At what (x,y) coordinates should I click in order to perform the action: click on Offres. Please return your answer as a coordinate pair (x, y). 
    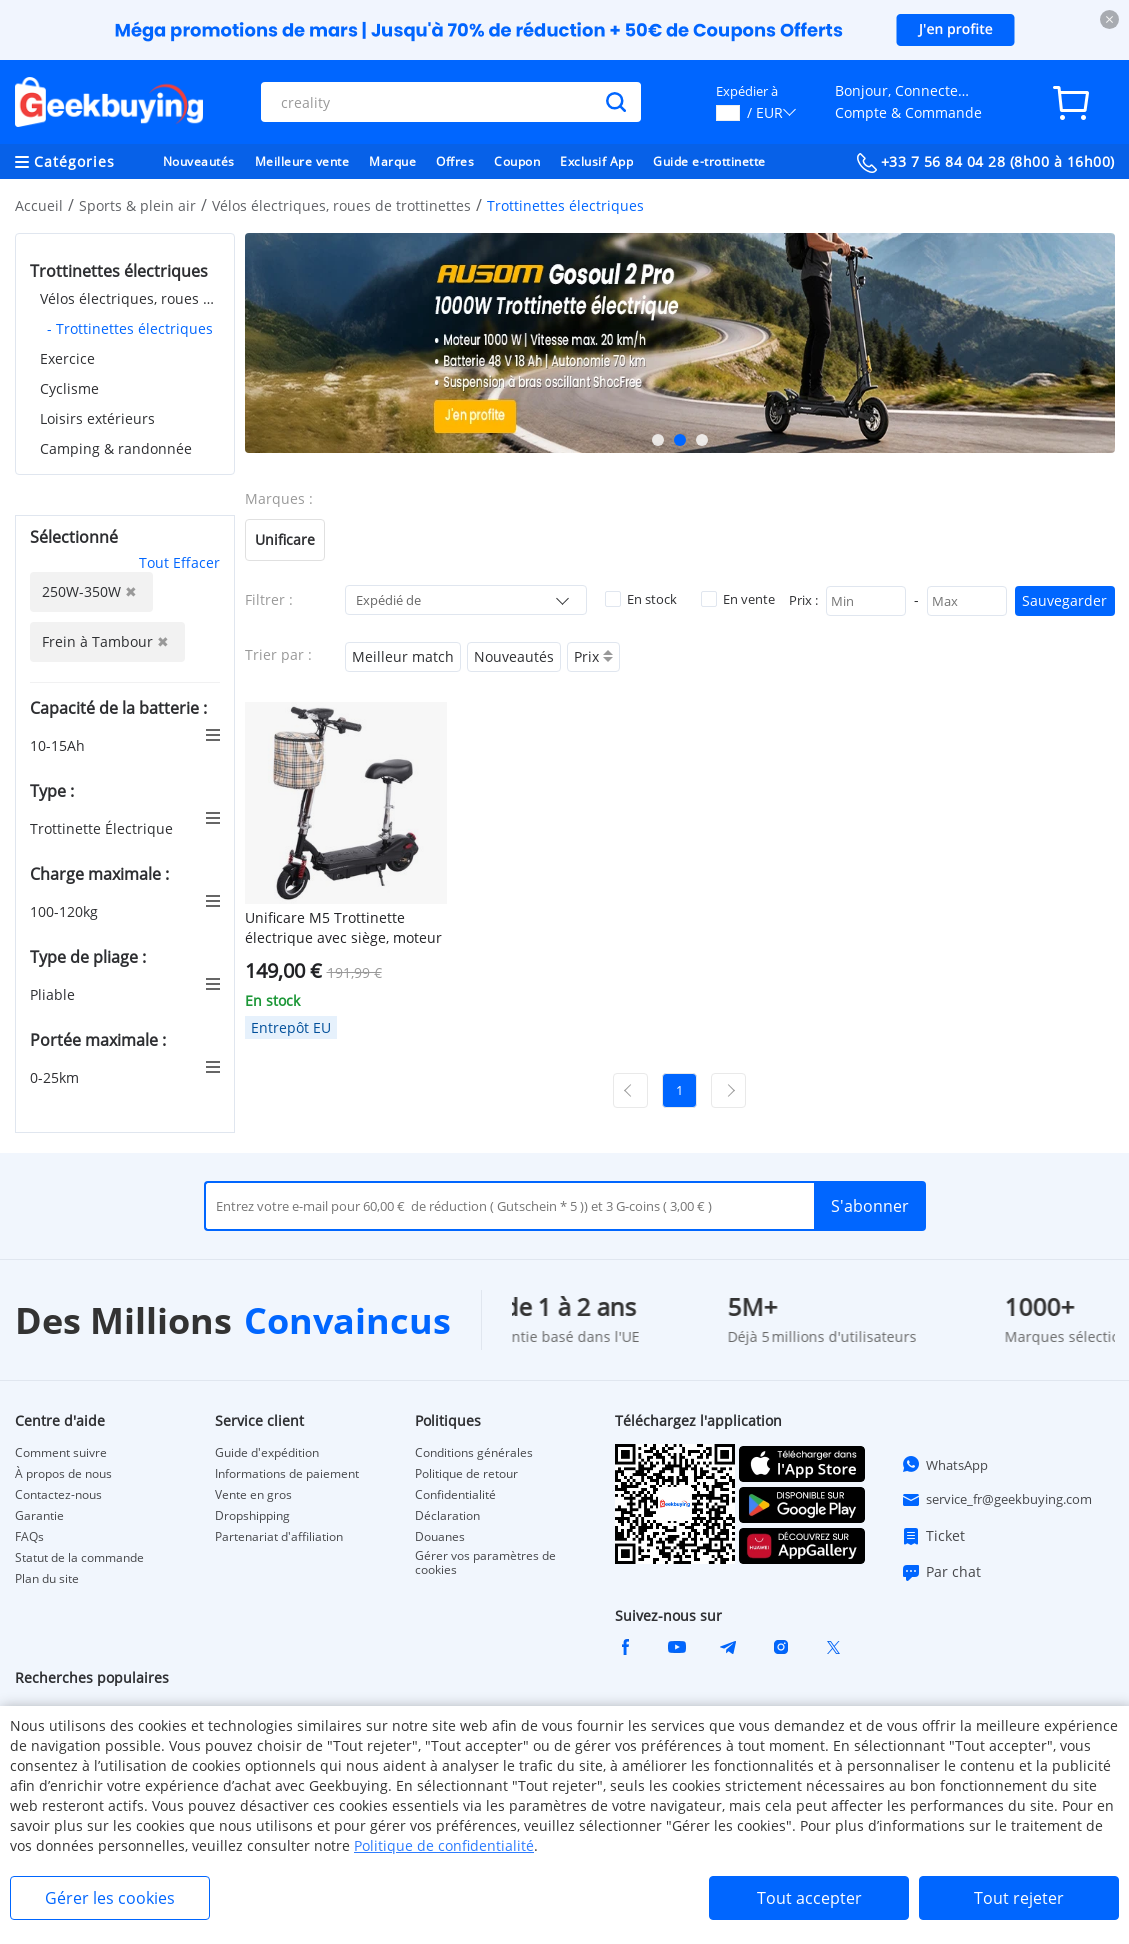
    Looking at the image, I should click on (455, 161).